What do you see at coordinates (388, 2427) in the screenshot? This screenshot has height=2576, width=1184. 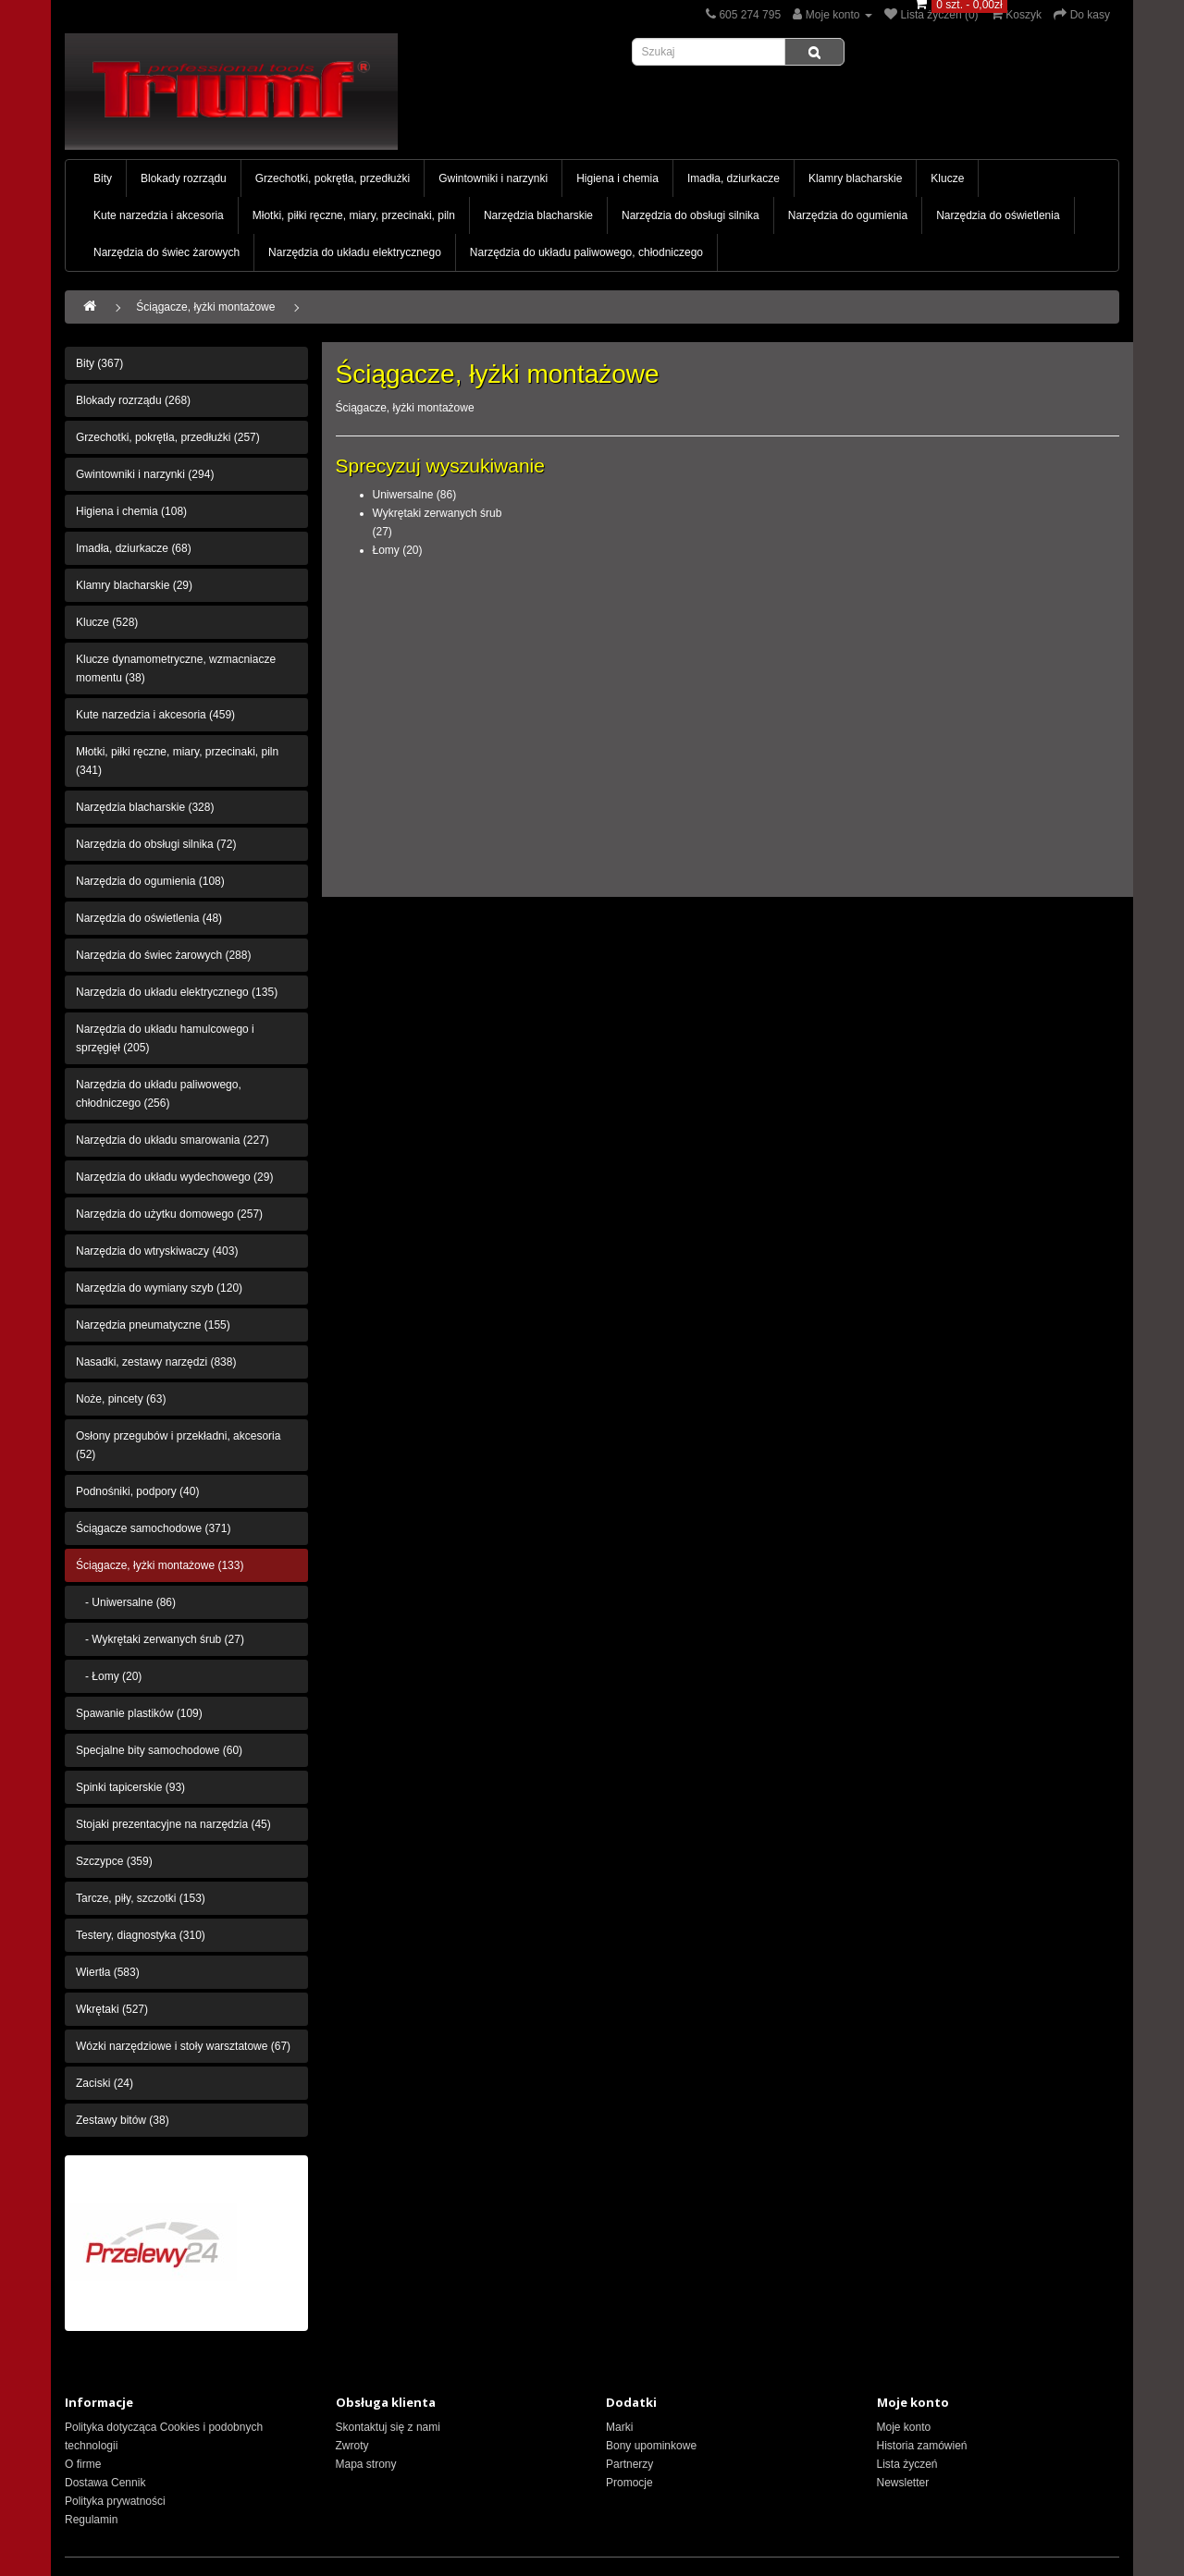 I see `Skontaktuj się z nami` at bounding box center [388, 2427].